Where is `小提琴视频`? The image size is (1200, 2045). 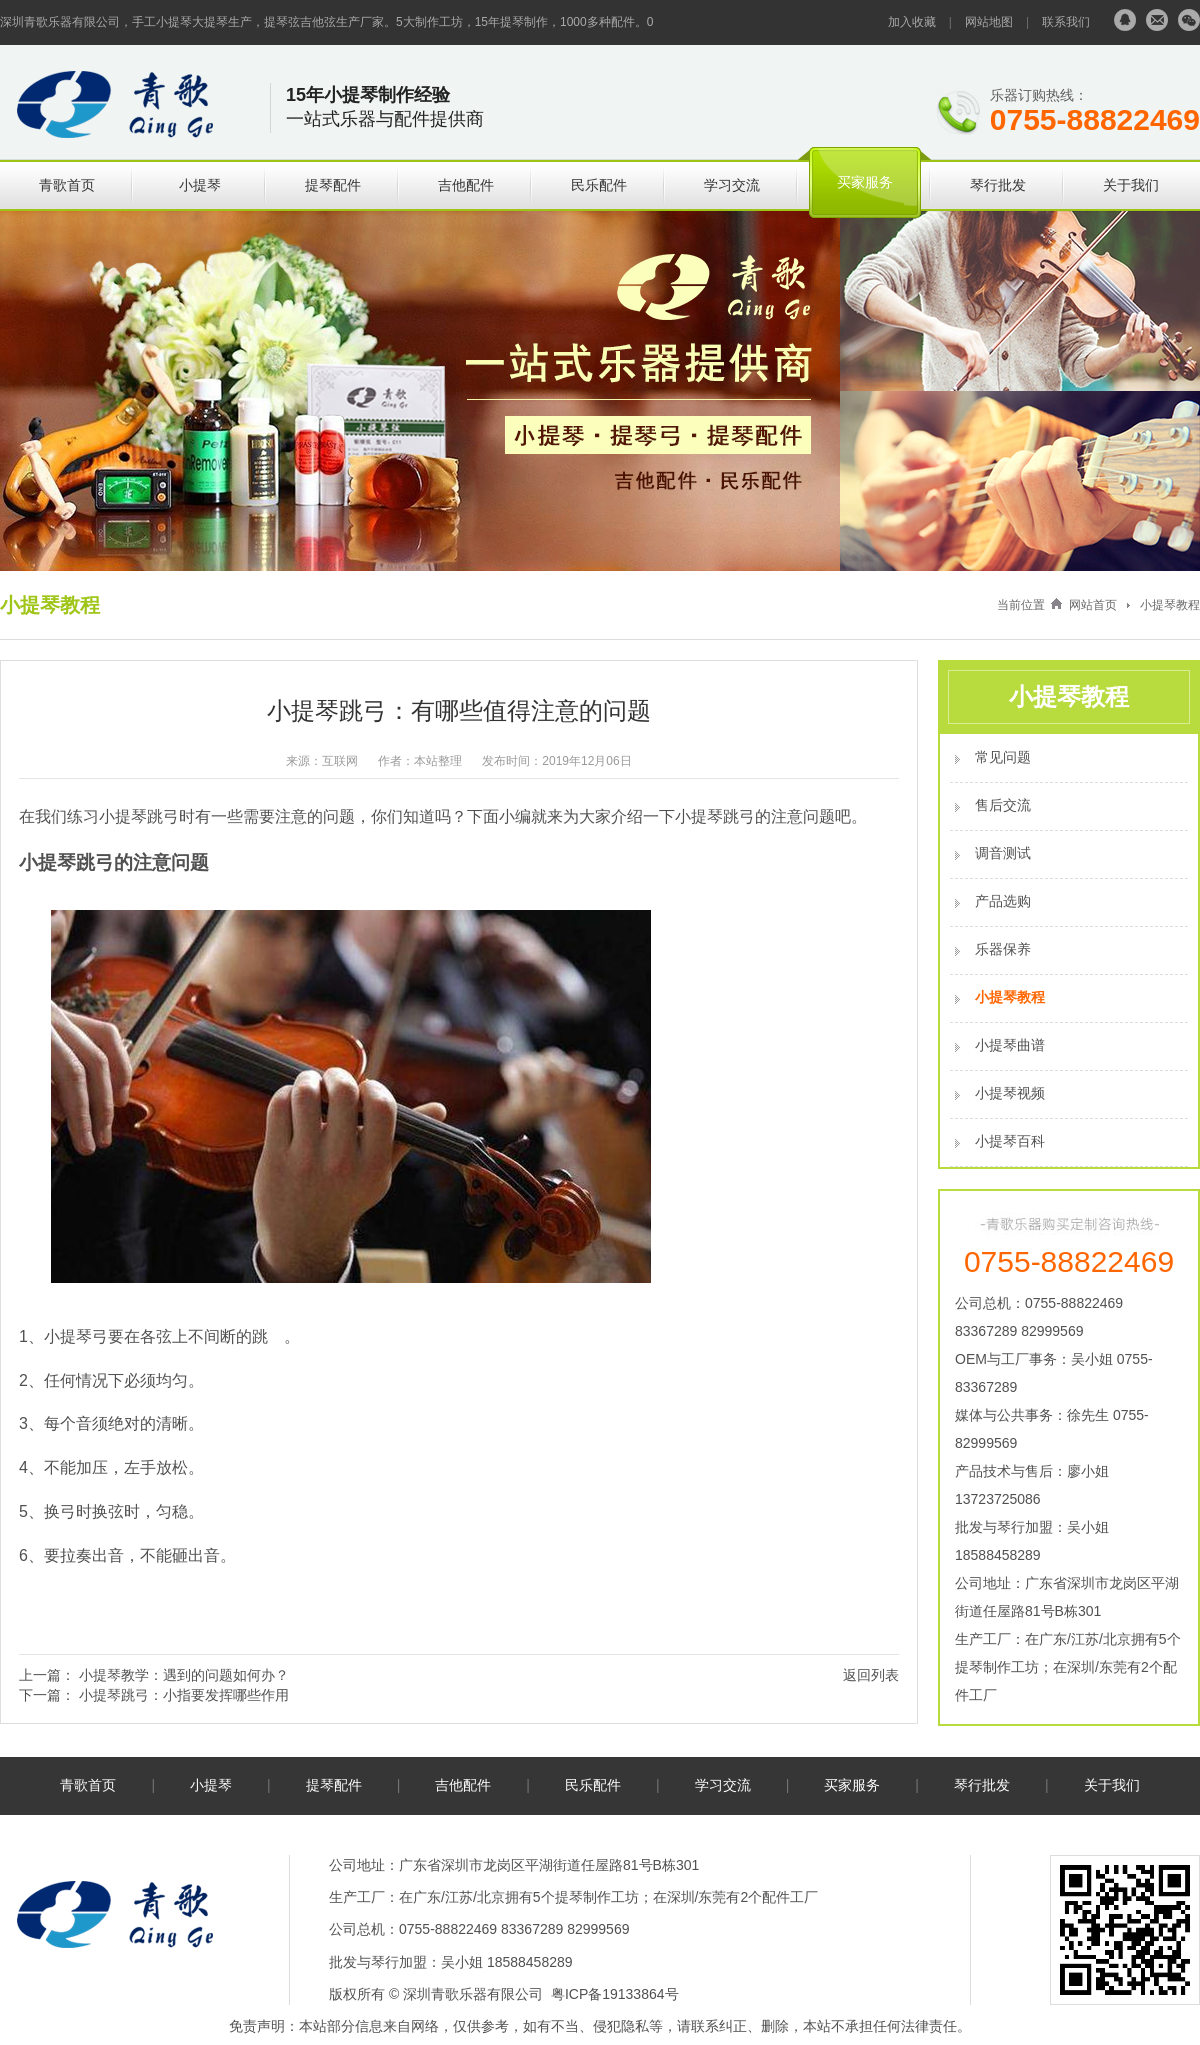
小提琴视频 is located at coordinates (1010, 1093).